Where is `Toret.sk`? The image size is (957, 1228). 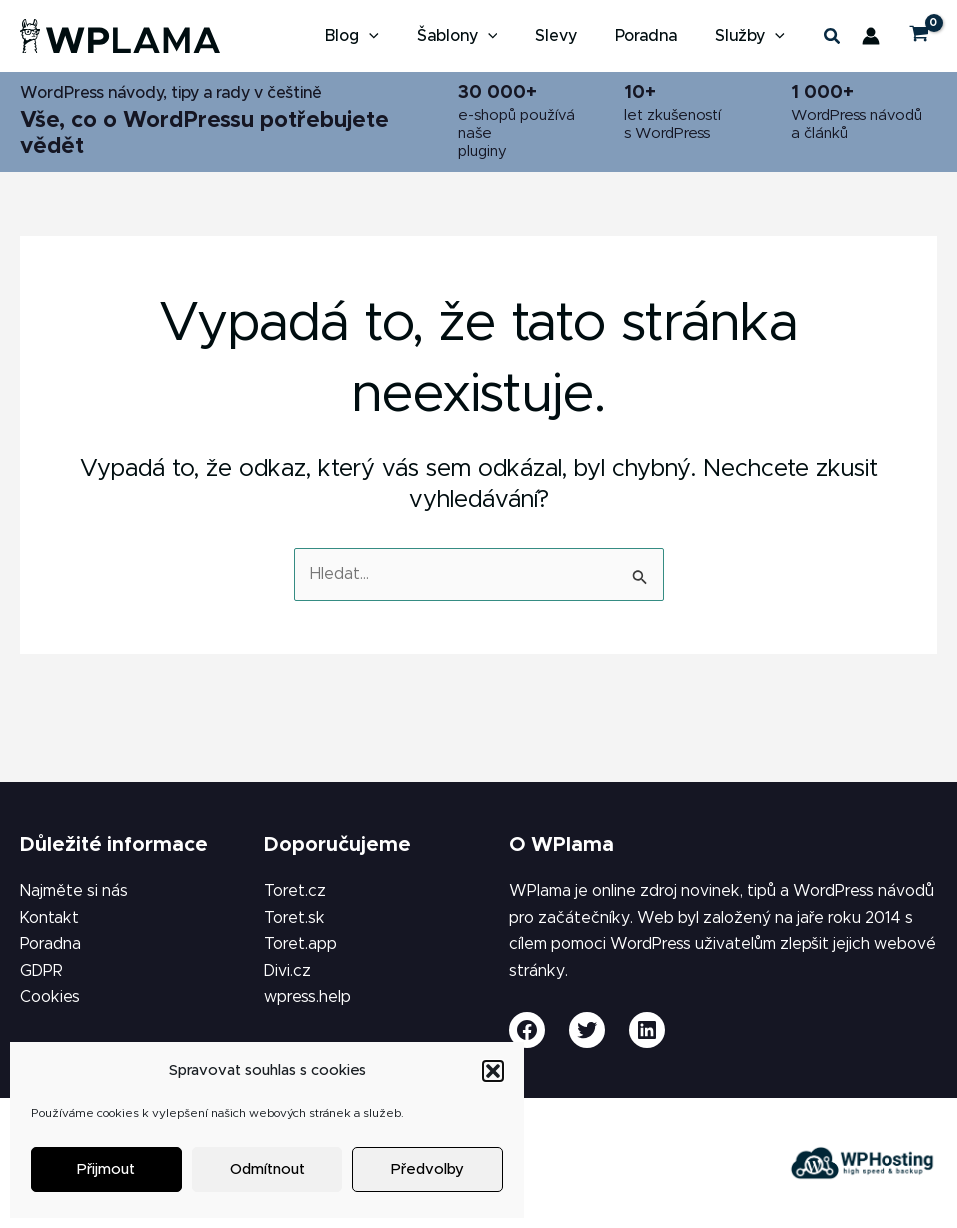
Toret.sk is located at coordinates (294, 918).